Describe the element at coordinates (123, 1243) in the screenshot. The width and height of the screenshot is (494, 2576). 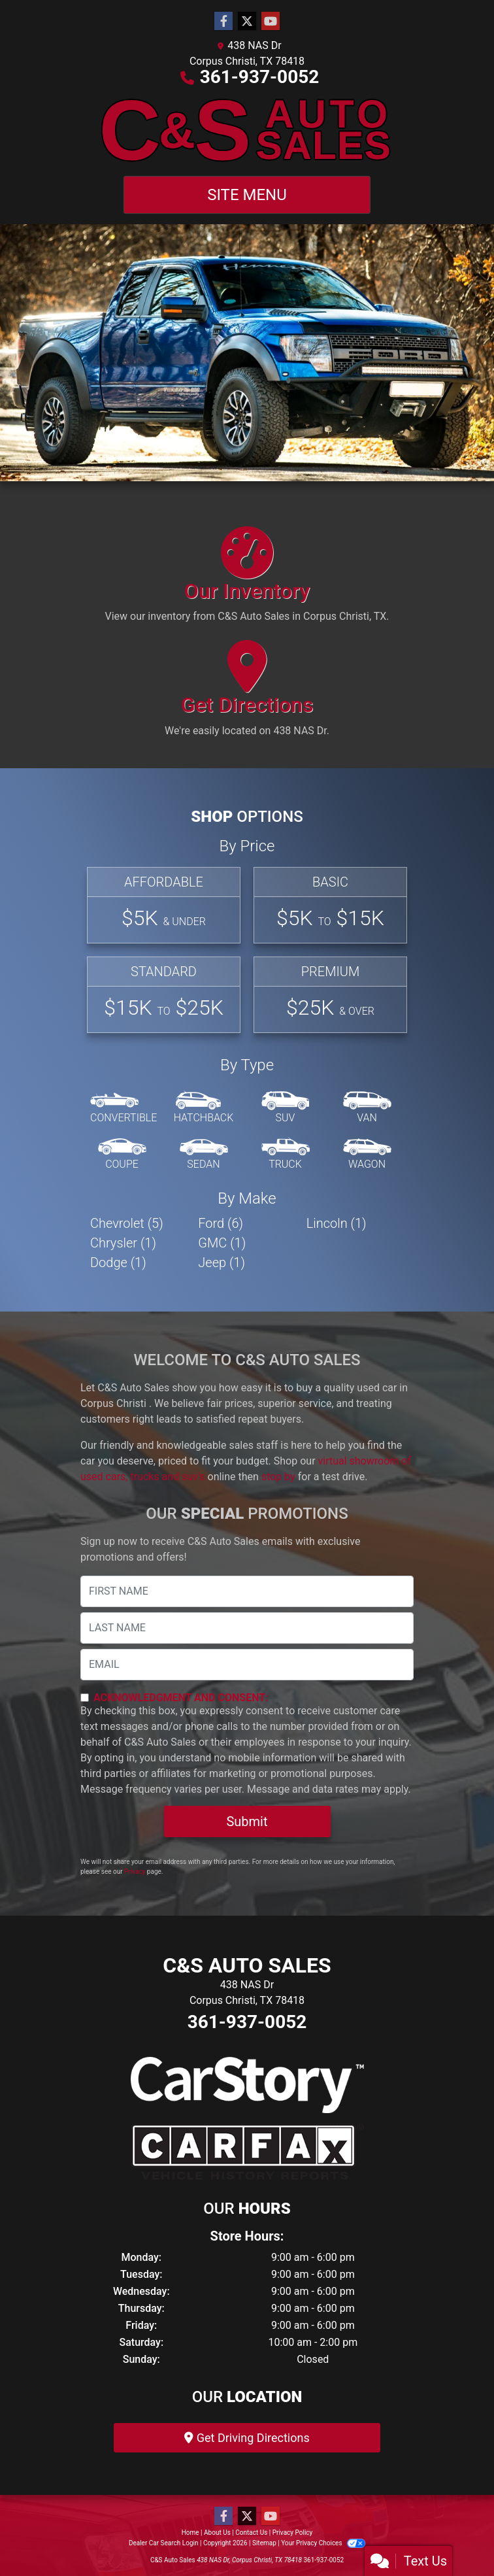
I see `Chrysler (1) [Chryslers for sale in Corpus Christi , TX]` at that location.